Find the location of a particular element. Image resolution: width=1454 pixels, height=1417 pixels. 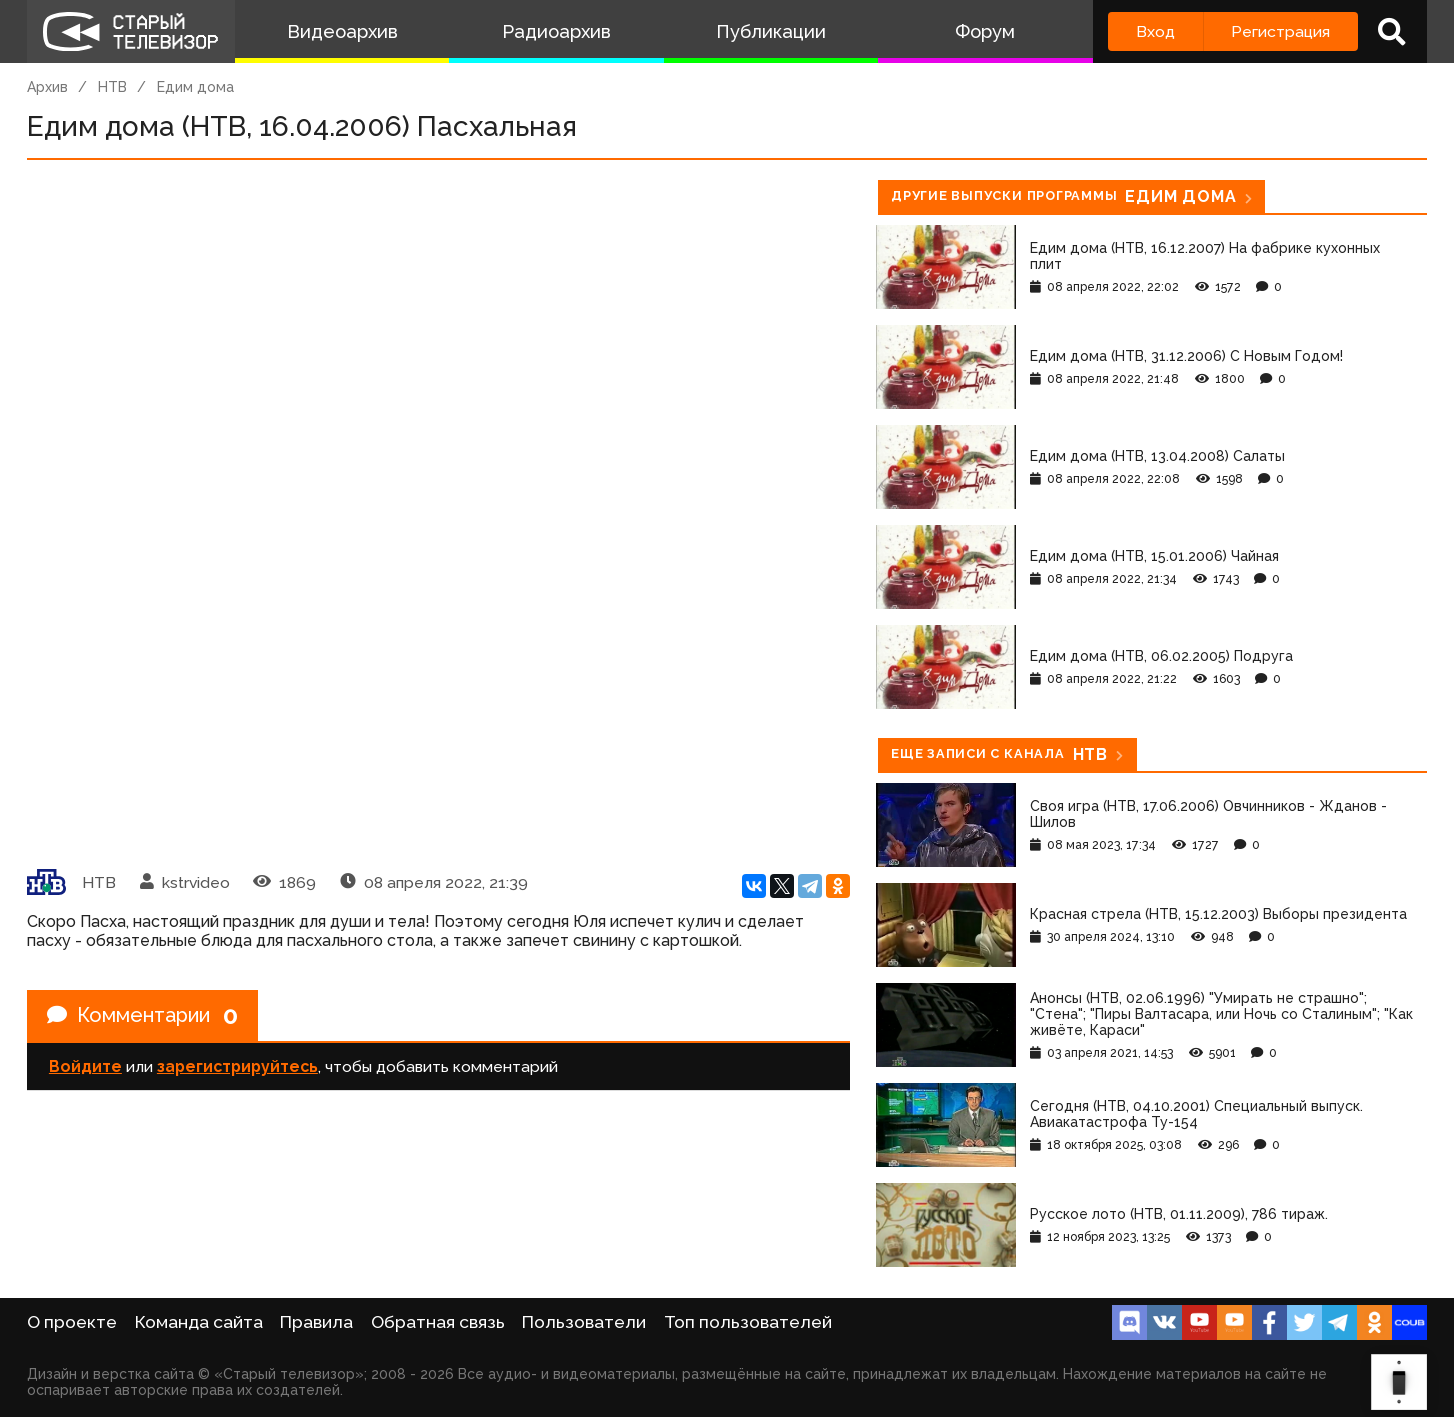

Публикации is located at coordinates (771, 31).